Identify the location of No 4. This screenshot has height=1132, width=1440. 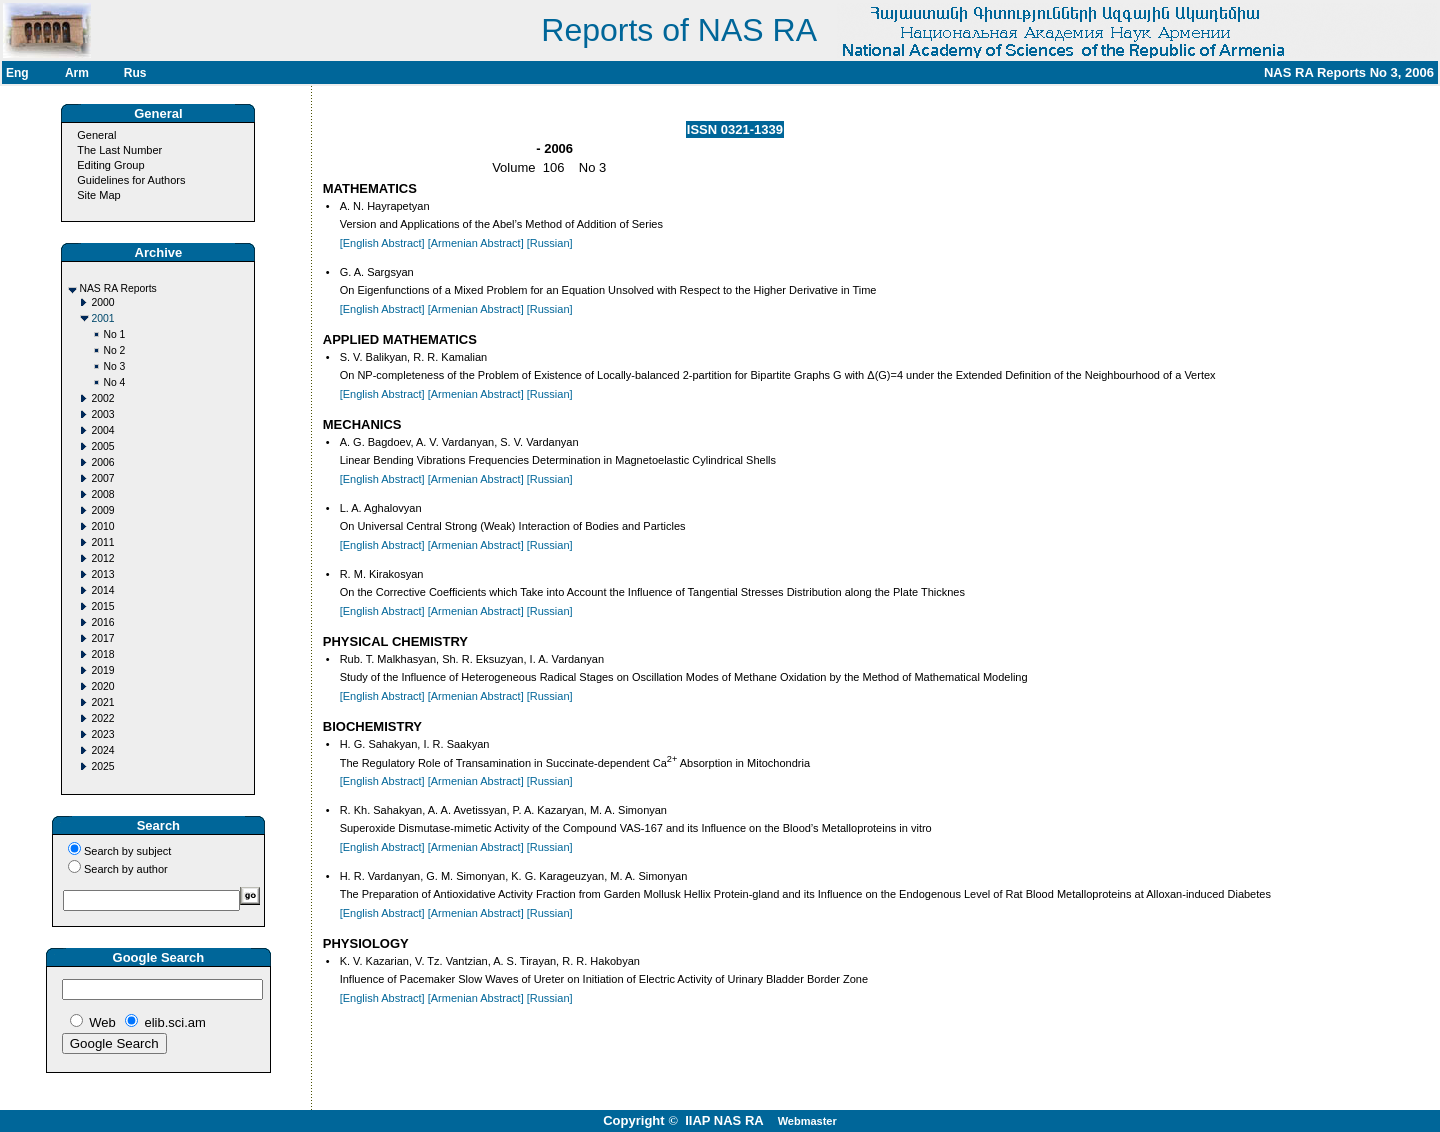
(114, 382).